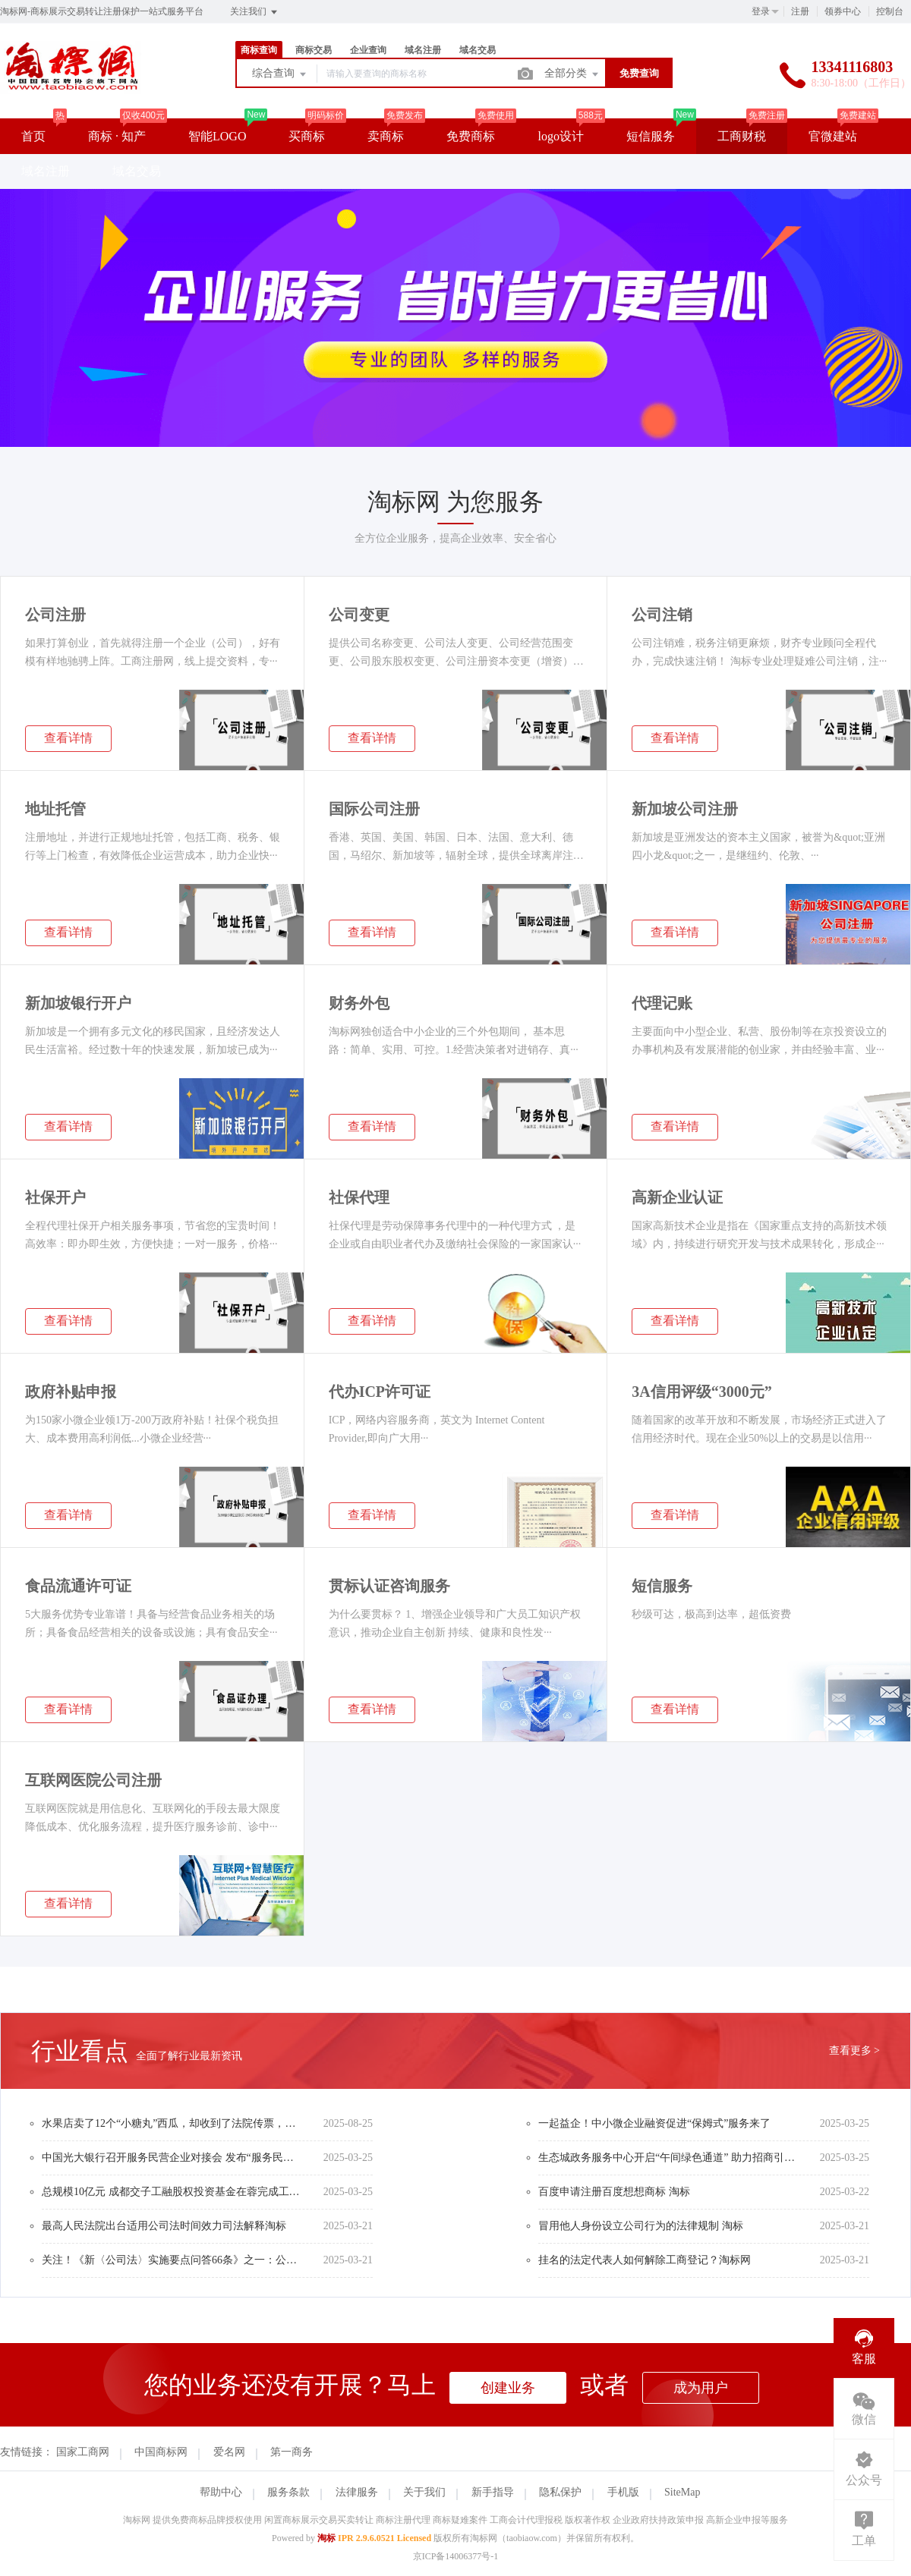 Image resolution: width=911 pixels, height=2576 pixels. Describe the element at coordinates (800, 11) in the screenshot. I see `注册` at that location.